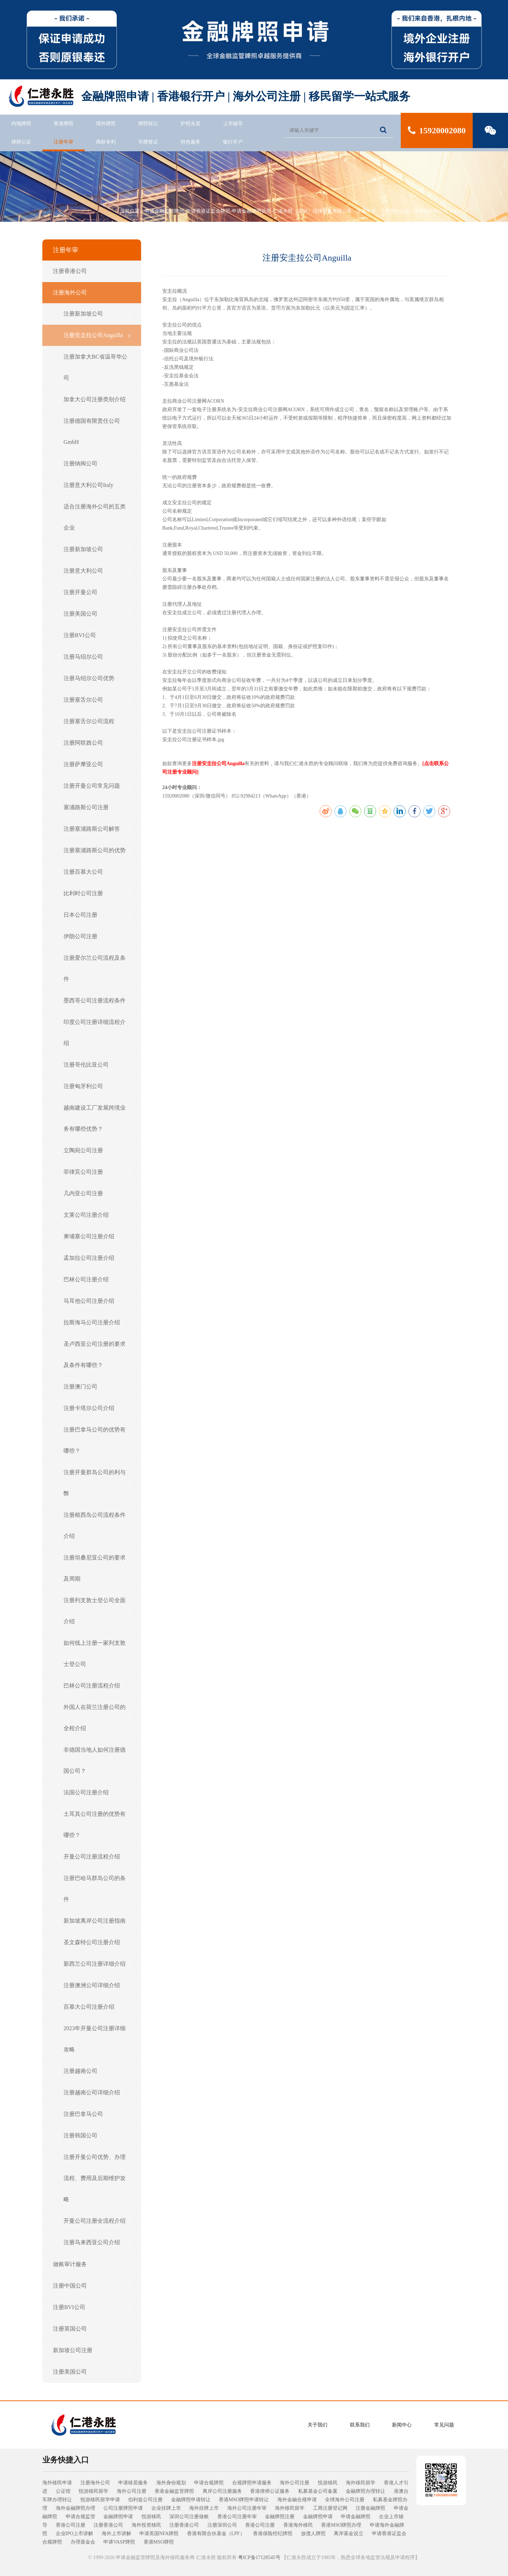 This screenshot has width=508, height=2576. Describe the element at coordinates (247, 2508) in the screenshot. I see `海外公司注册年审` at that location.